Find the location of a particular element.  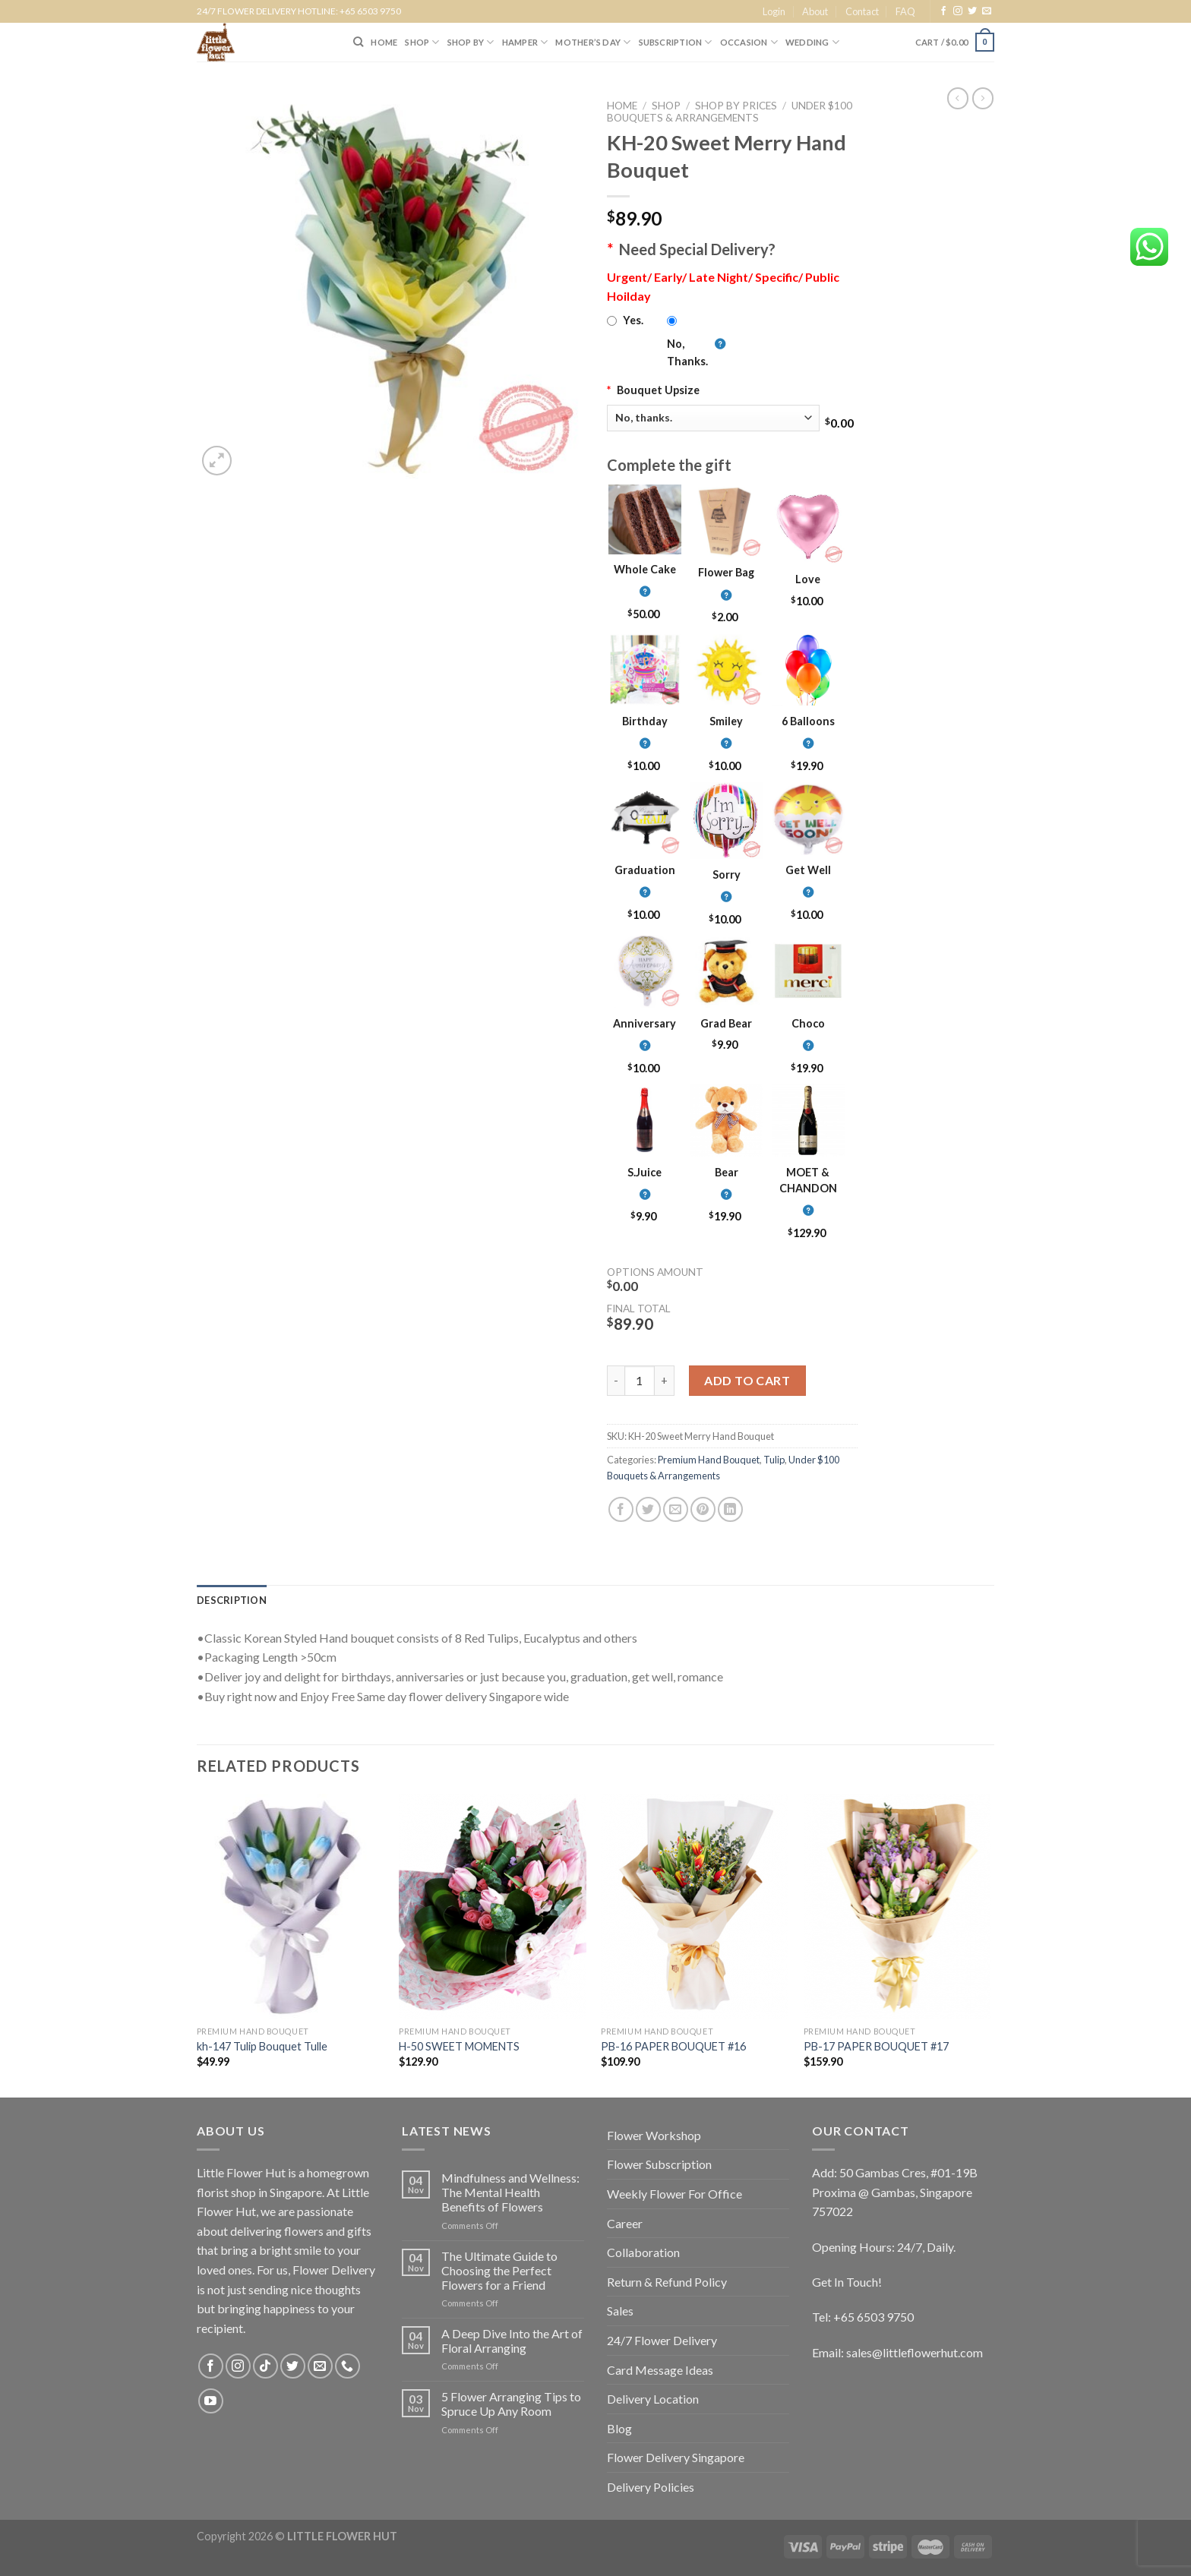

Occasion is located at coordinates (749, 42).